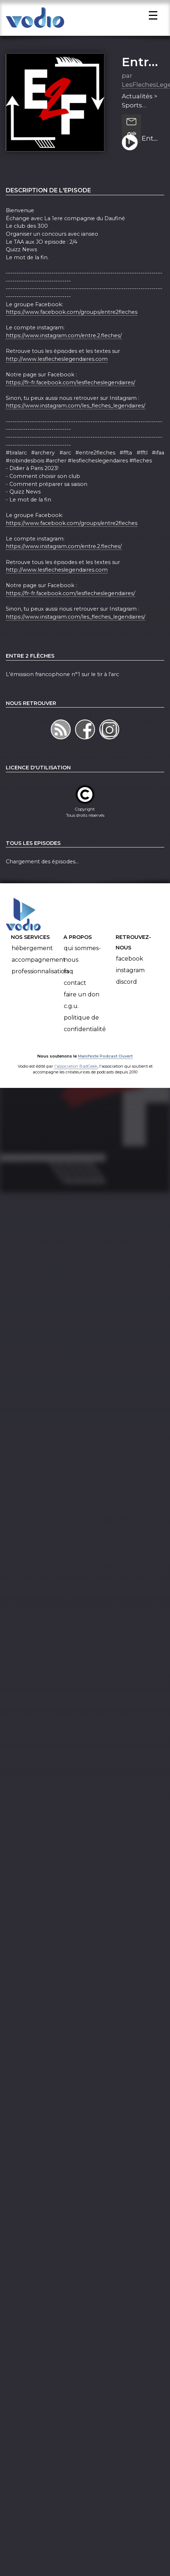  What do you see at coordinates (57, 369) in the screenshot?
I see `http://www.lesflecheslegendaires.com` at bounding box center [57, 369].